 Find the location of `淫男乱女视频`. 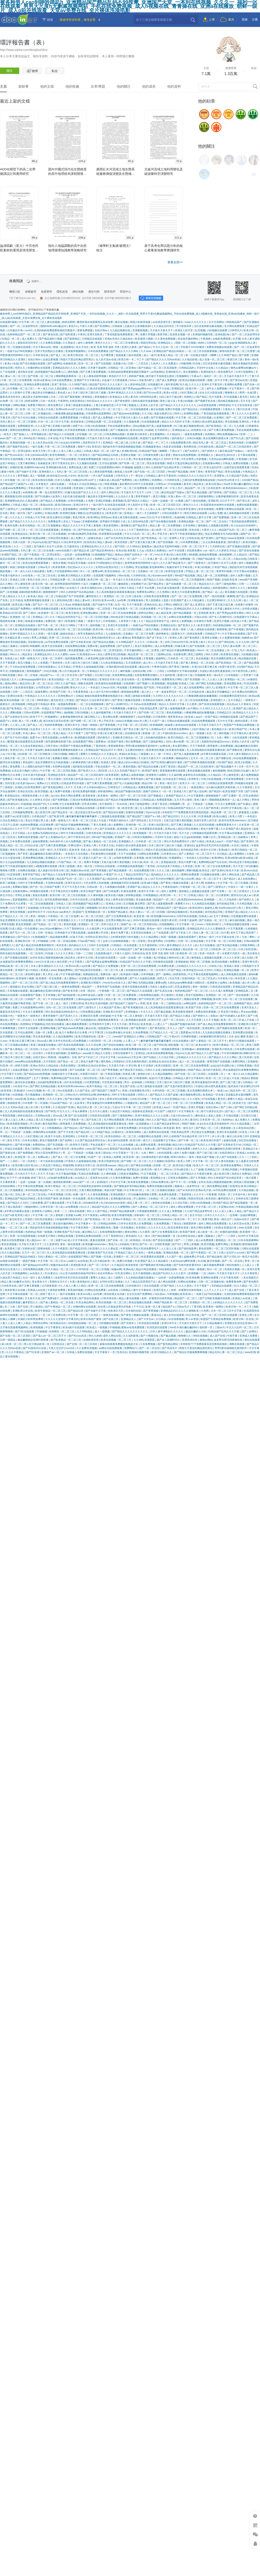

淫男乱女视频 is located at coordinates (23, 895).